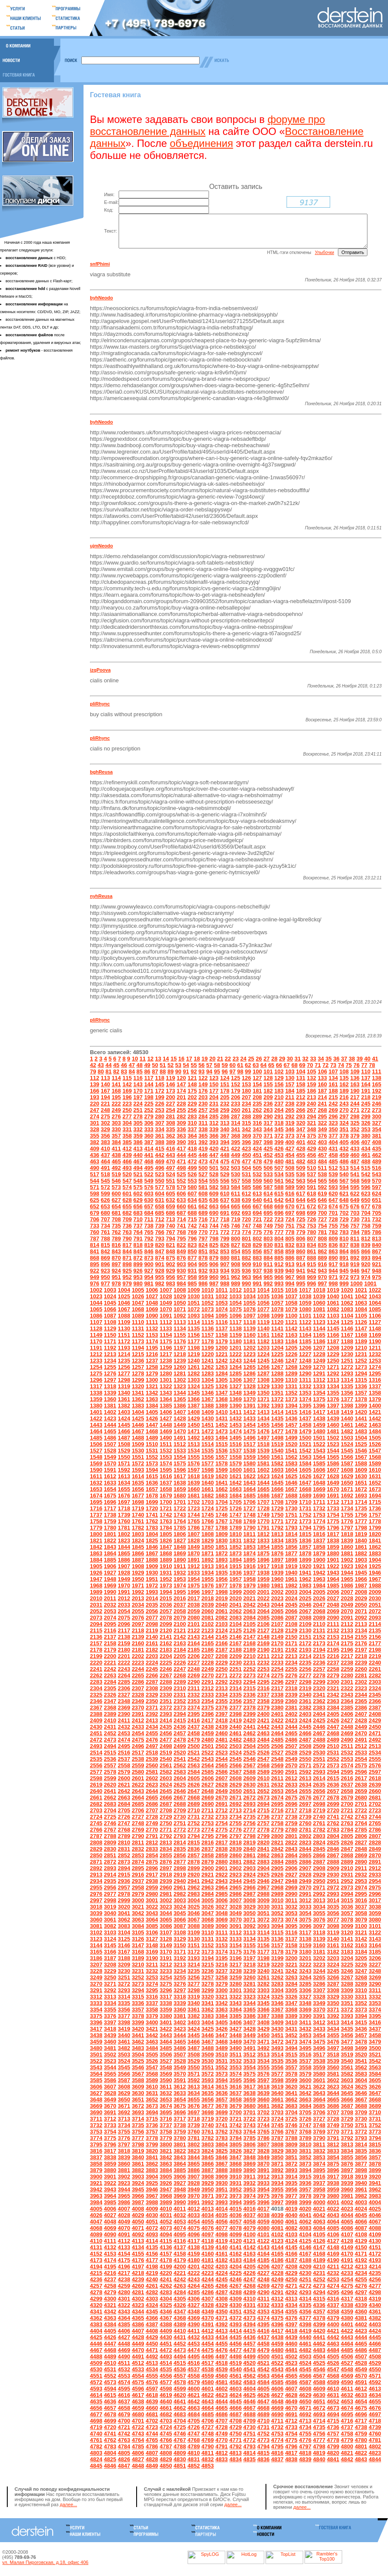  What do you see at coordinates (304, 1652) in the screenshot?
I see `2172` at bounding box center [304, 1652].